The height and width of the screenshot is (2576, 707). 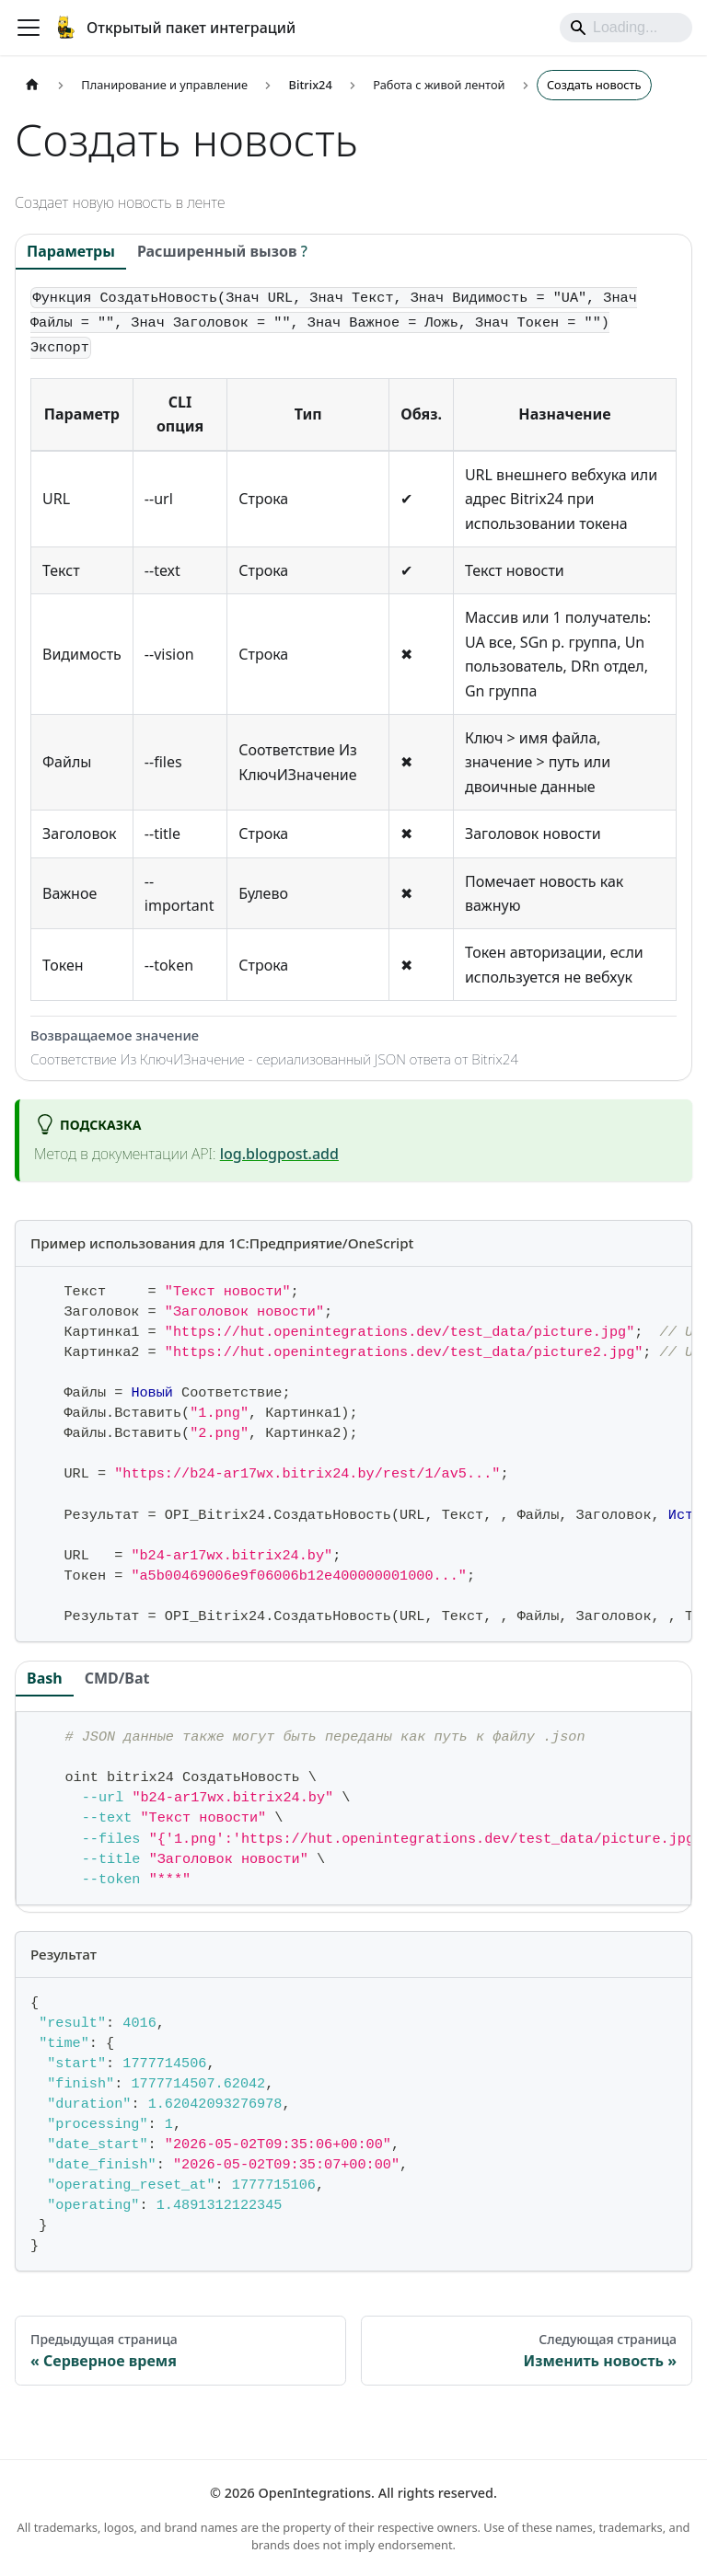 What do you see at coordinates (117, 1678) in the screenshot?
I see `CMD/Bat [tab]` at bounding box center [117, 1678].